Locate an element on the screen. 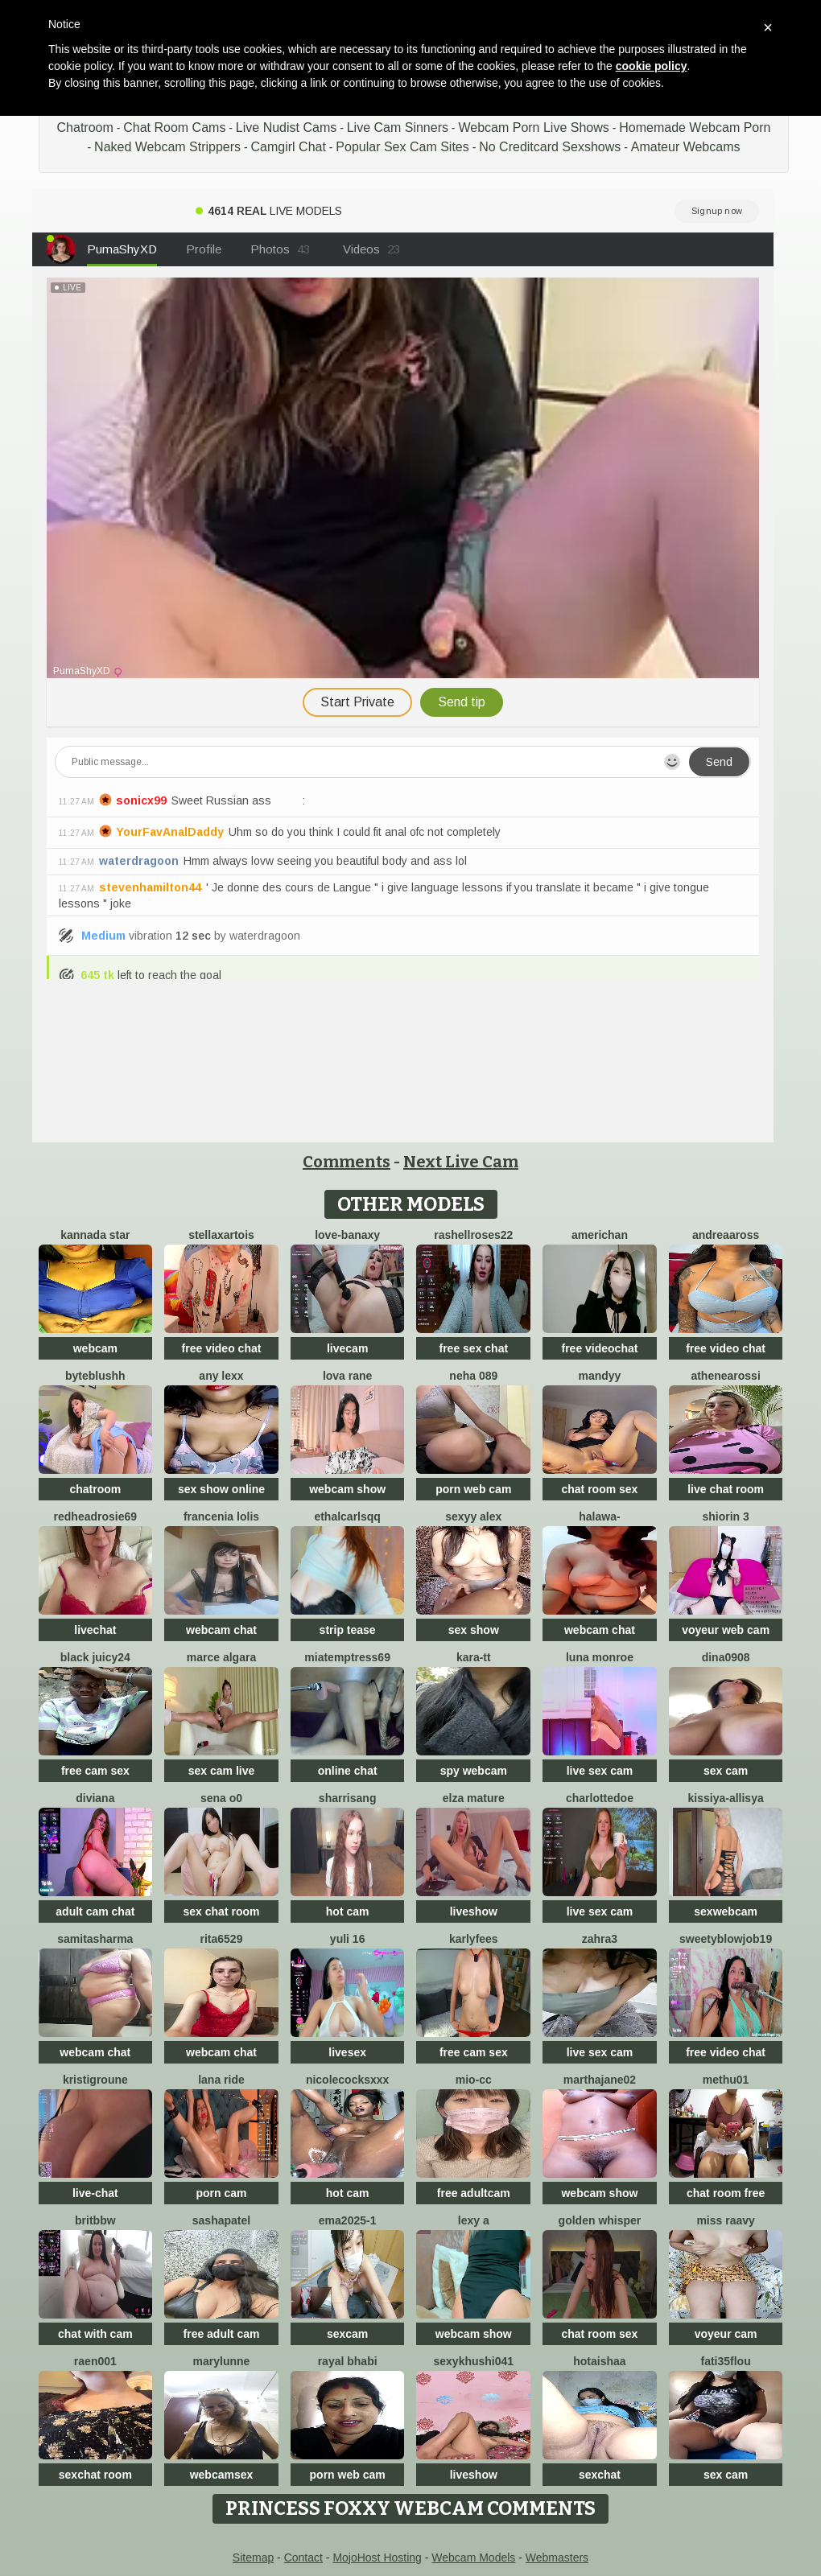  KarlyFees is located at coordinates (473, 1938).